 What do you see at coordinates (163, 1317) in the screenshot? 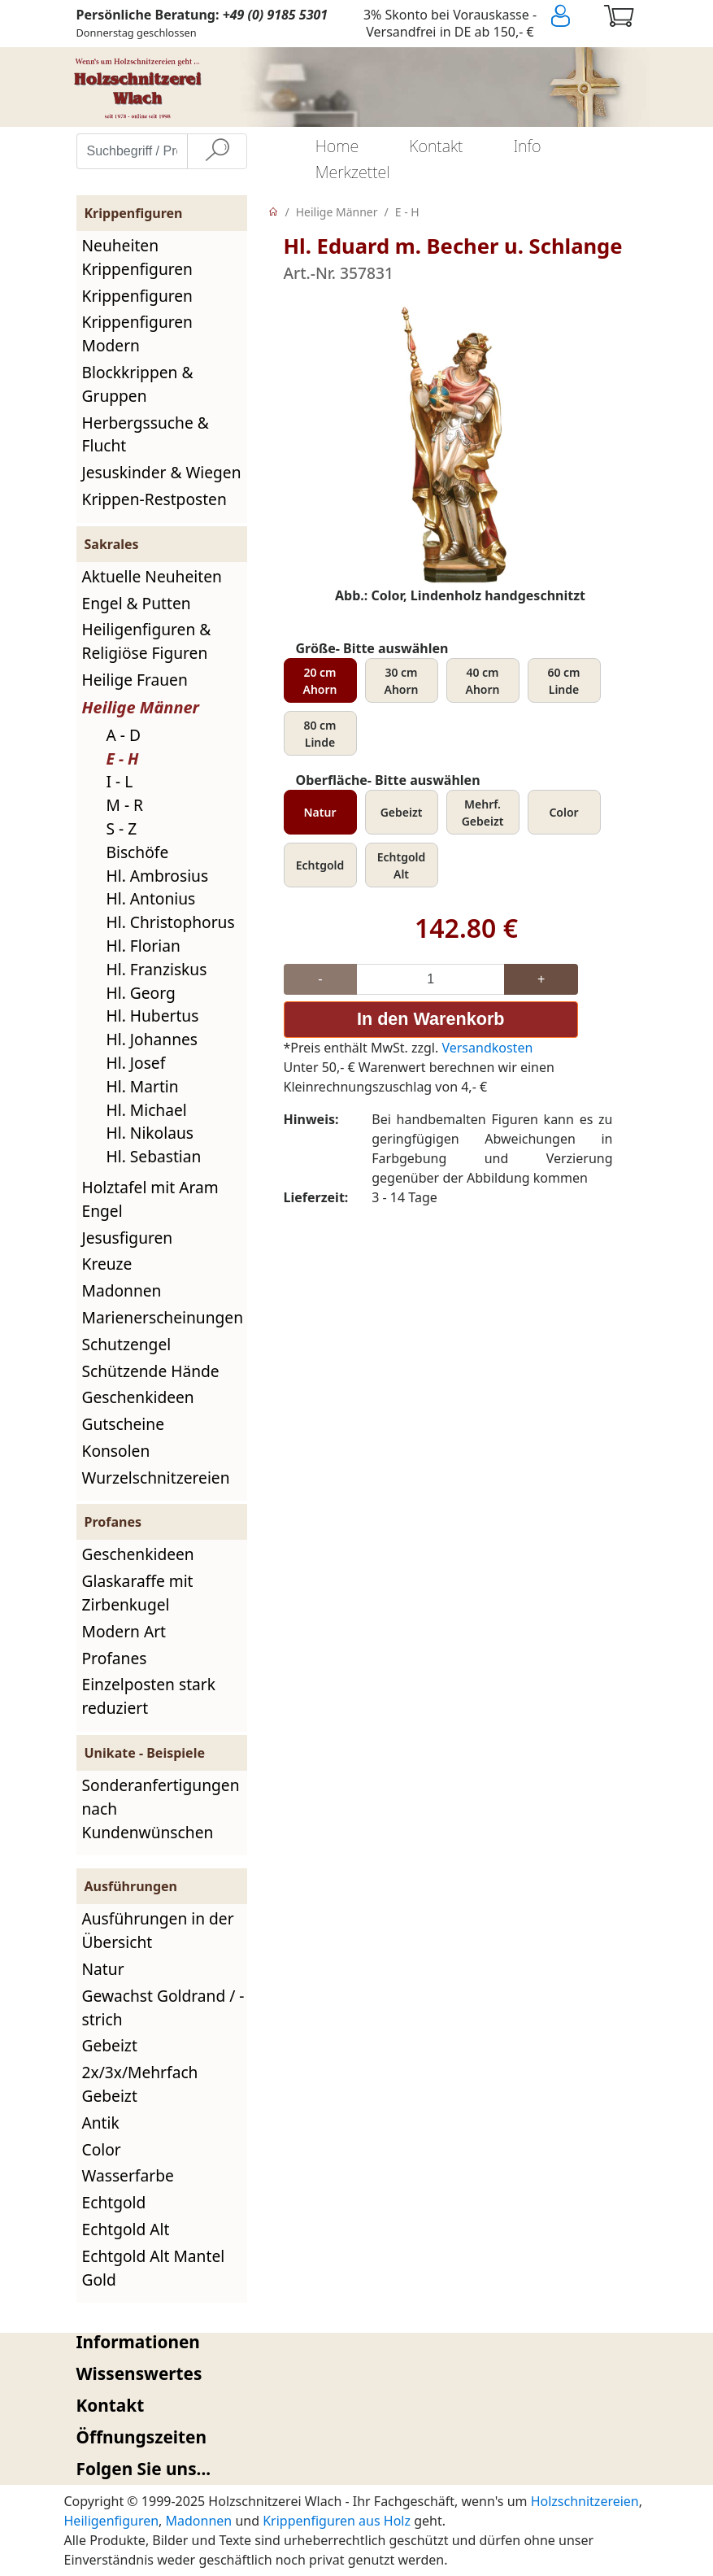
I see `Marienerscheinungen` at bounding box center [163, 1317].